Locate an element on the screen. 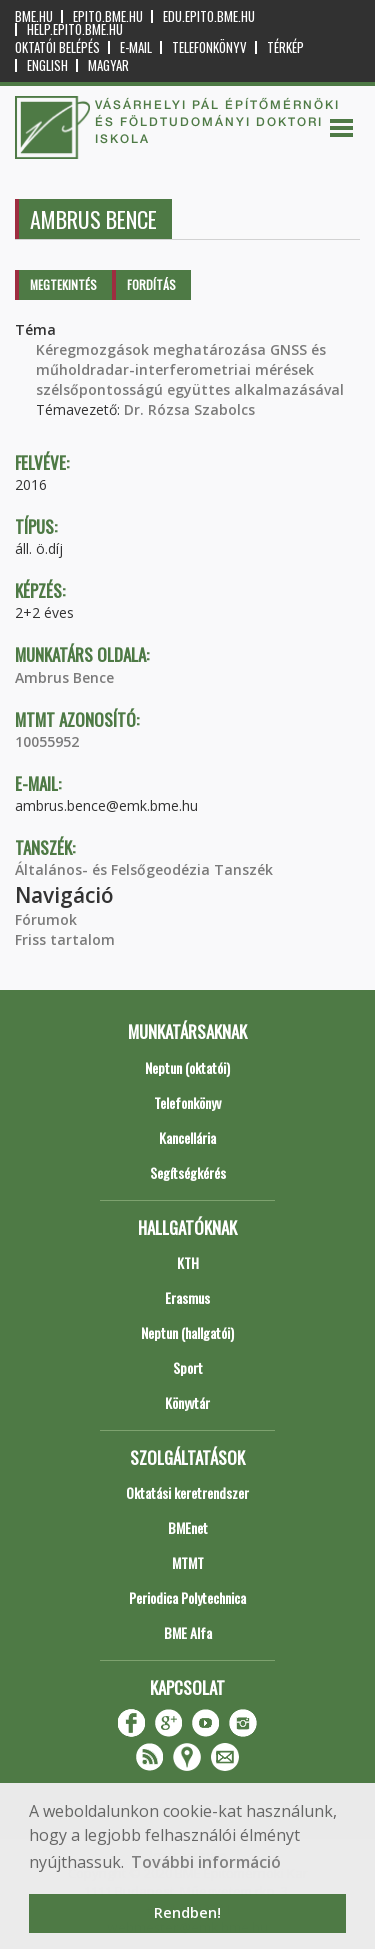 This screenshot has width=375, height=1949. English is located at coordinates (47, 65).